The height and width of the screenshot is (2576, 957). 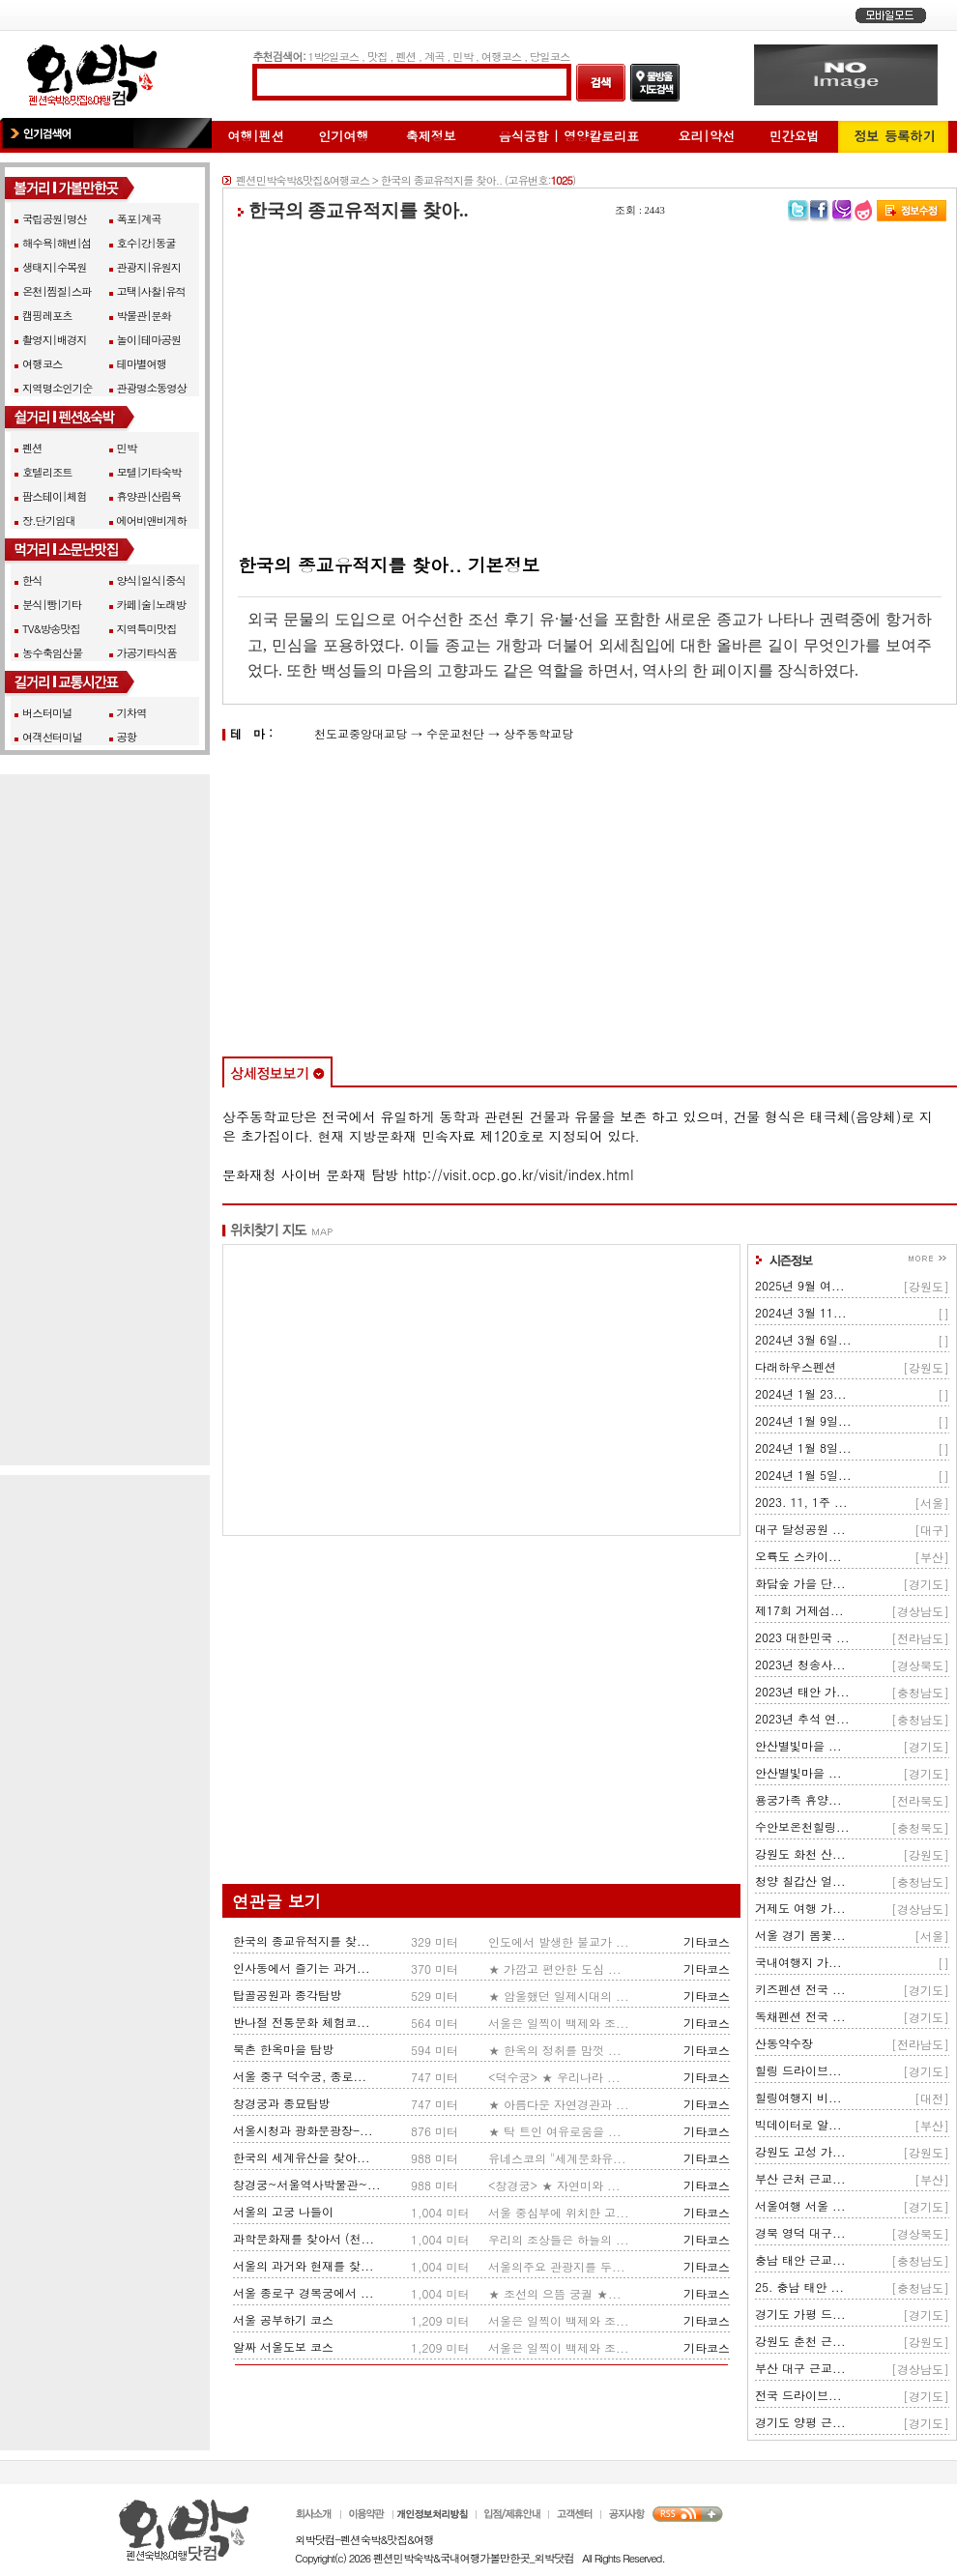 I want to click on 창경궁~서울역사박물관~..., so click(x=306, y=2184).